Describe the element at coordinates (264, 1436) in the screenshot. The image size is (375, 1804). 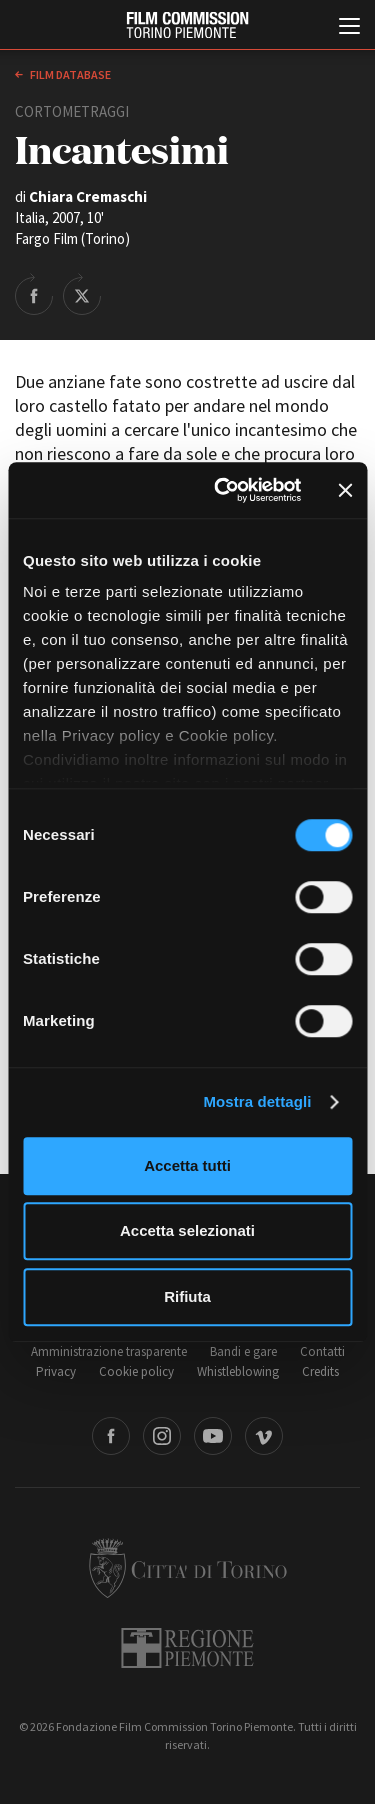
I see `Vimeo` at that location.